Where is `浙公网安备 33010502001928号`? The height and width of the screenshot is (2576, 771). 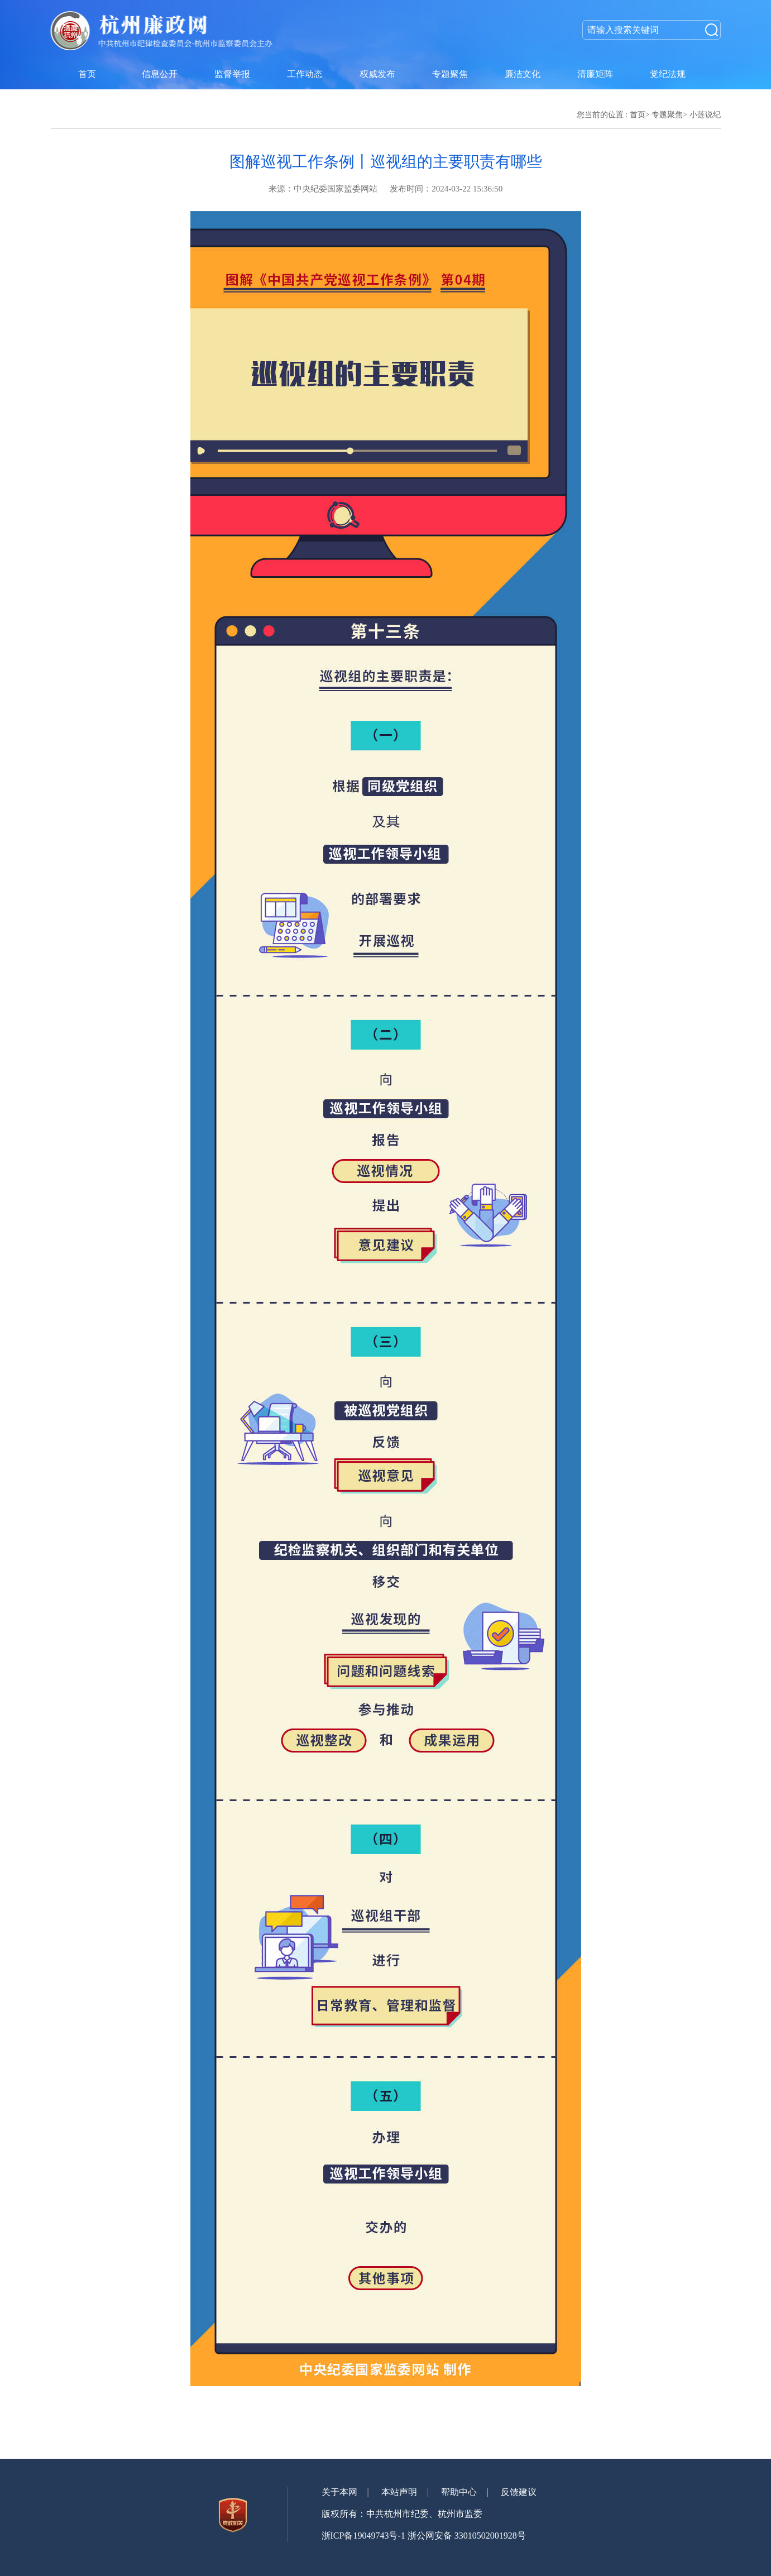 浙公网安备 33010502001928号 is located at coordinates (467, 2535).